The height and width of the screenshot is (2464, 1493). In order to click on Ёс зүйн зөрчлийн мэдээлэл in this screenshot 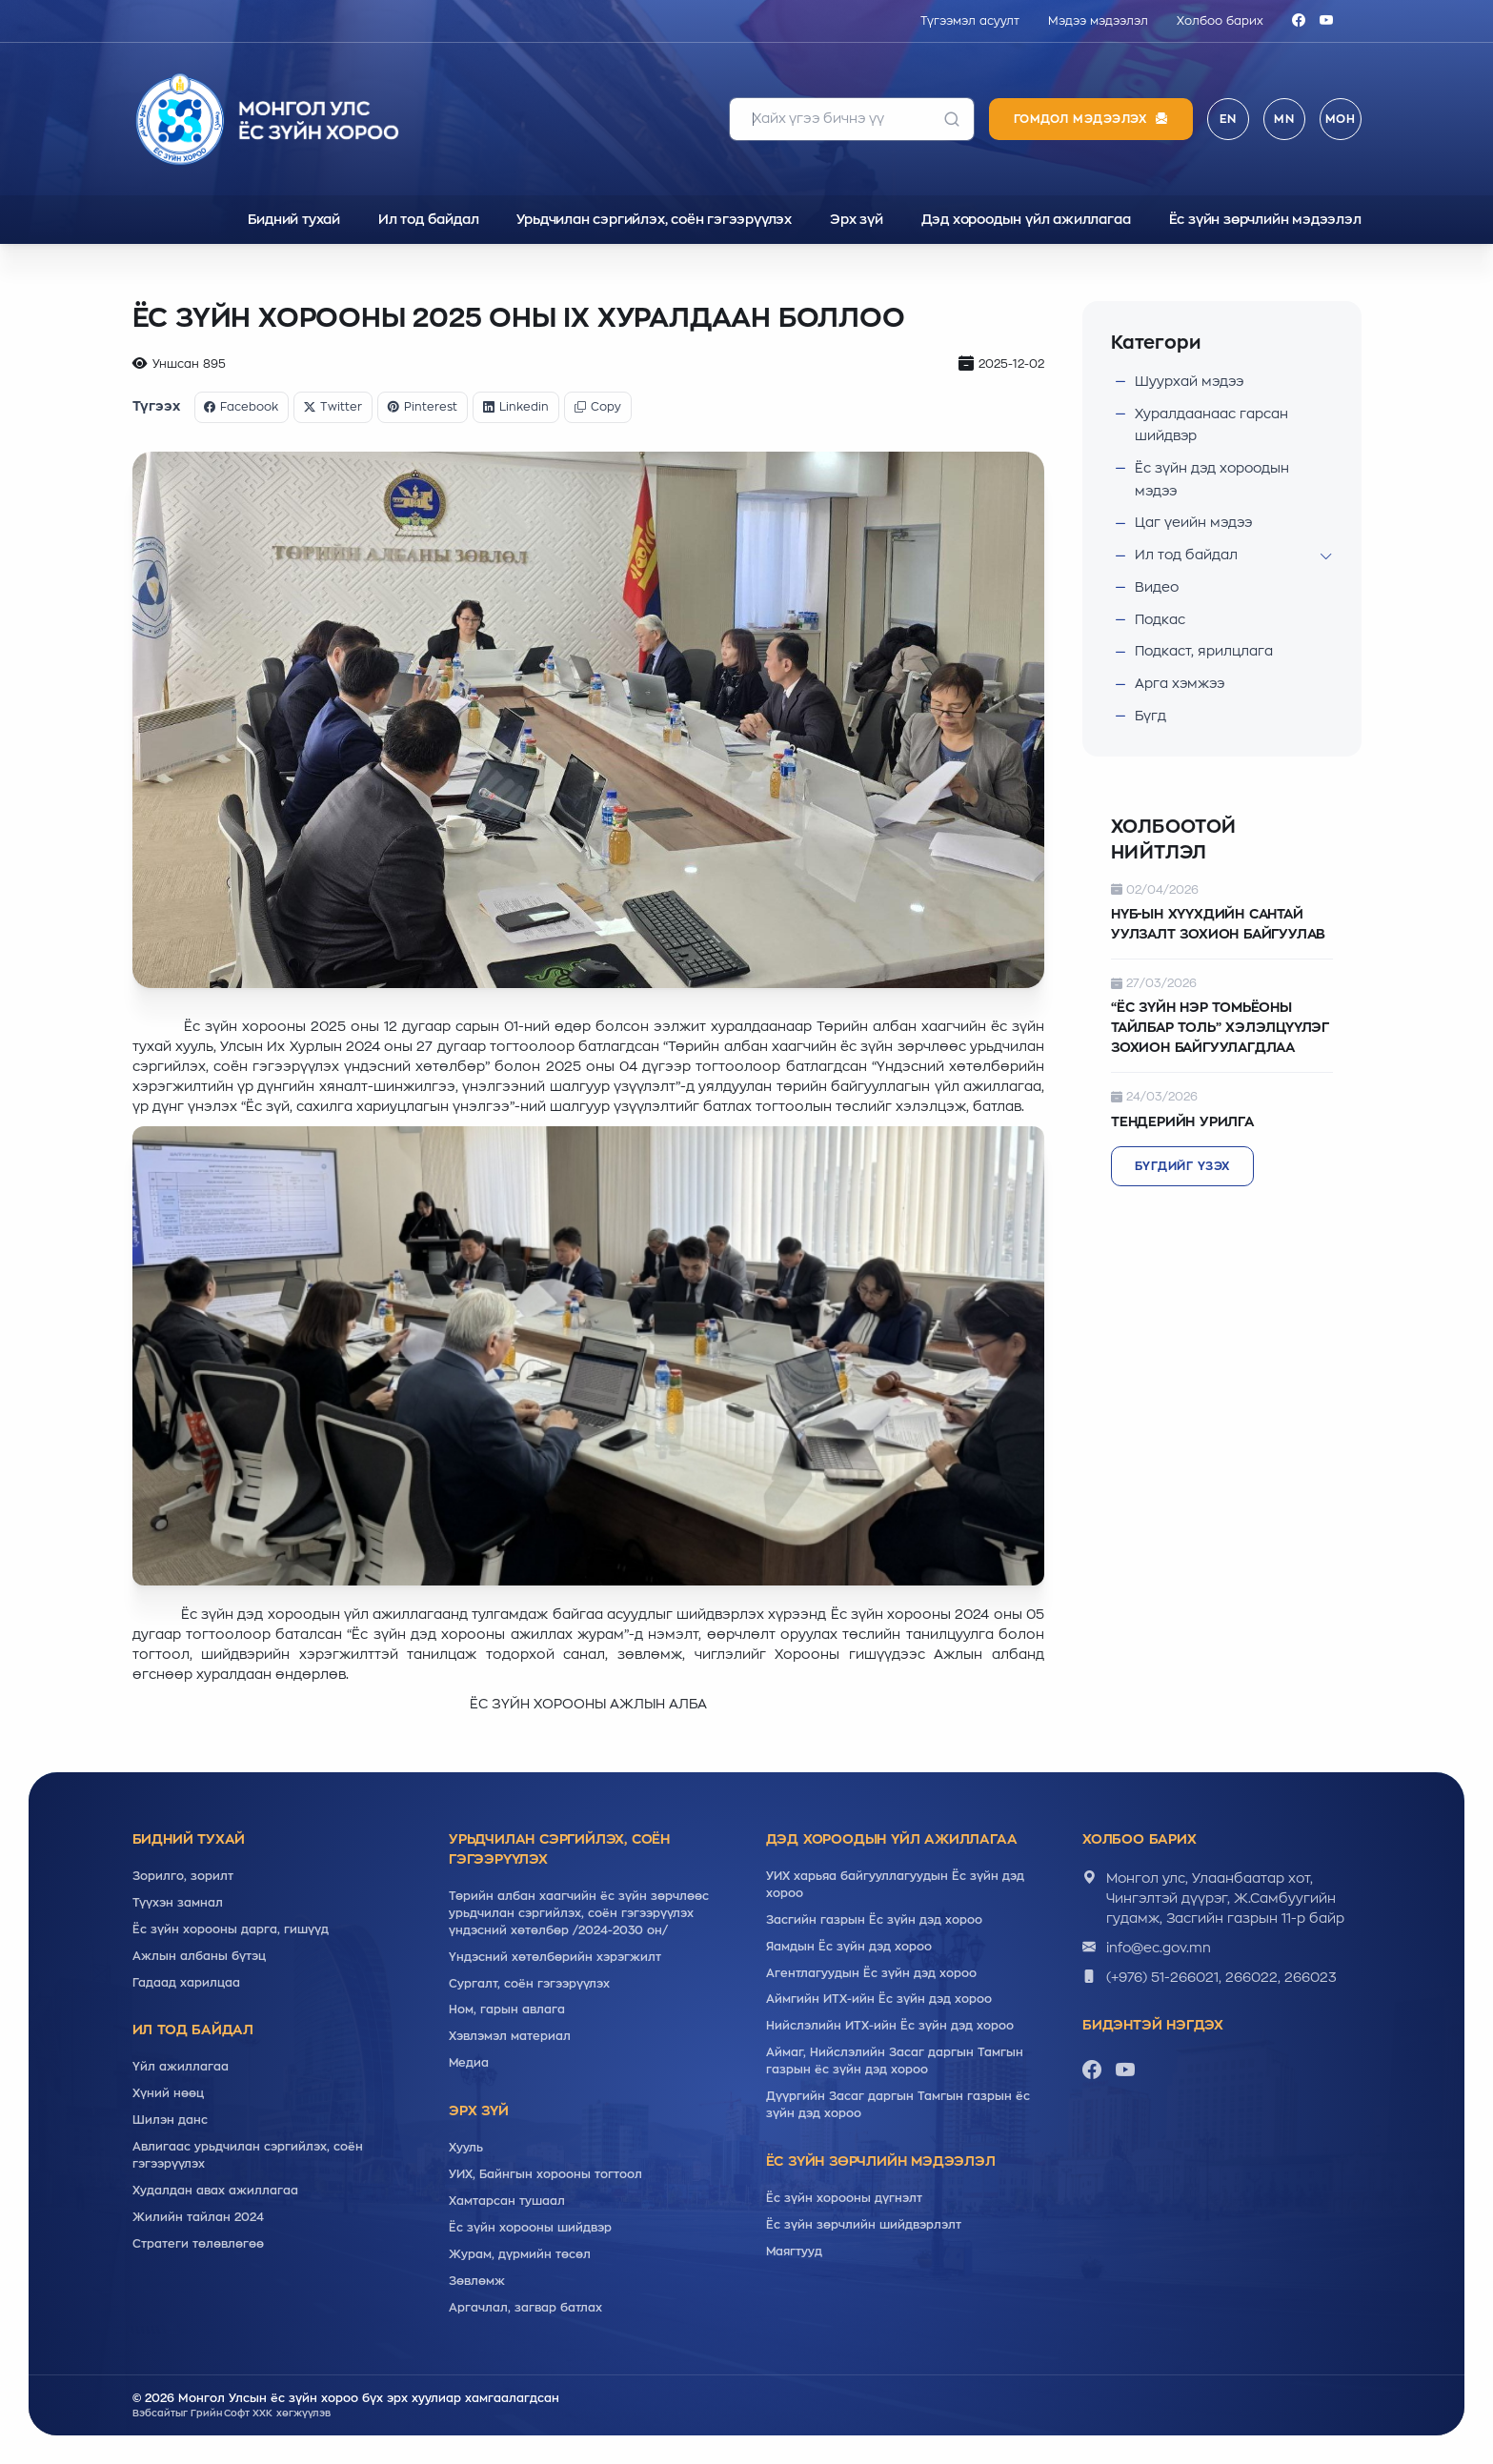, I will do `click(1265, 219)`.